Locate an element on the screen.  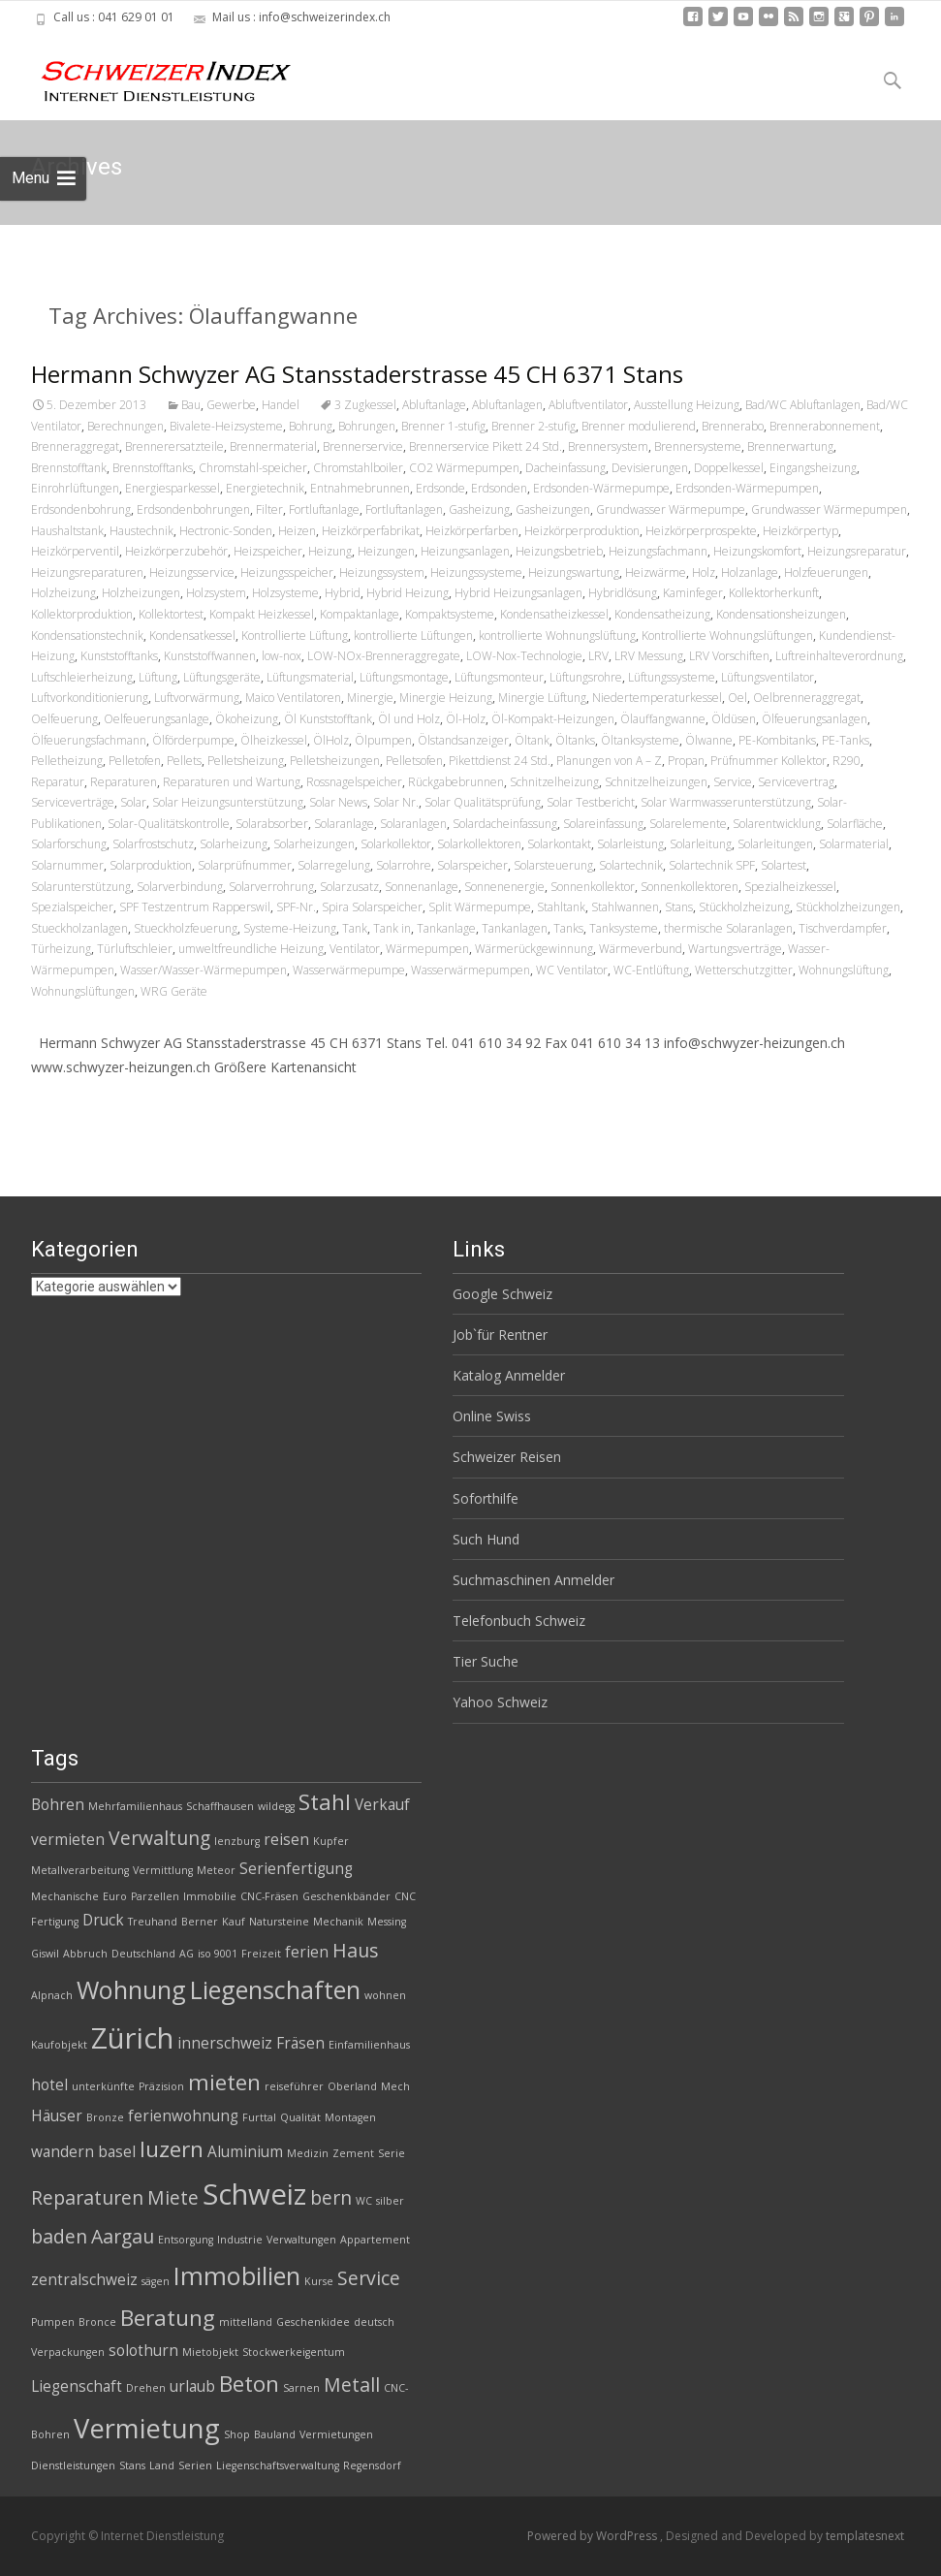
Metallverarbeitung [Metallverarbeitung (2 Einträge)] is located at coordinates (80, 1870).